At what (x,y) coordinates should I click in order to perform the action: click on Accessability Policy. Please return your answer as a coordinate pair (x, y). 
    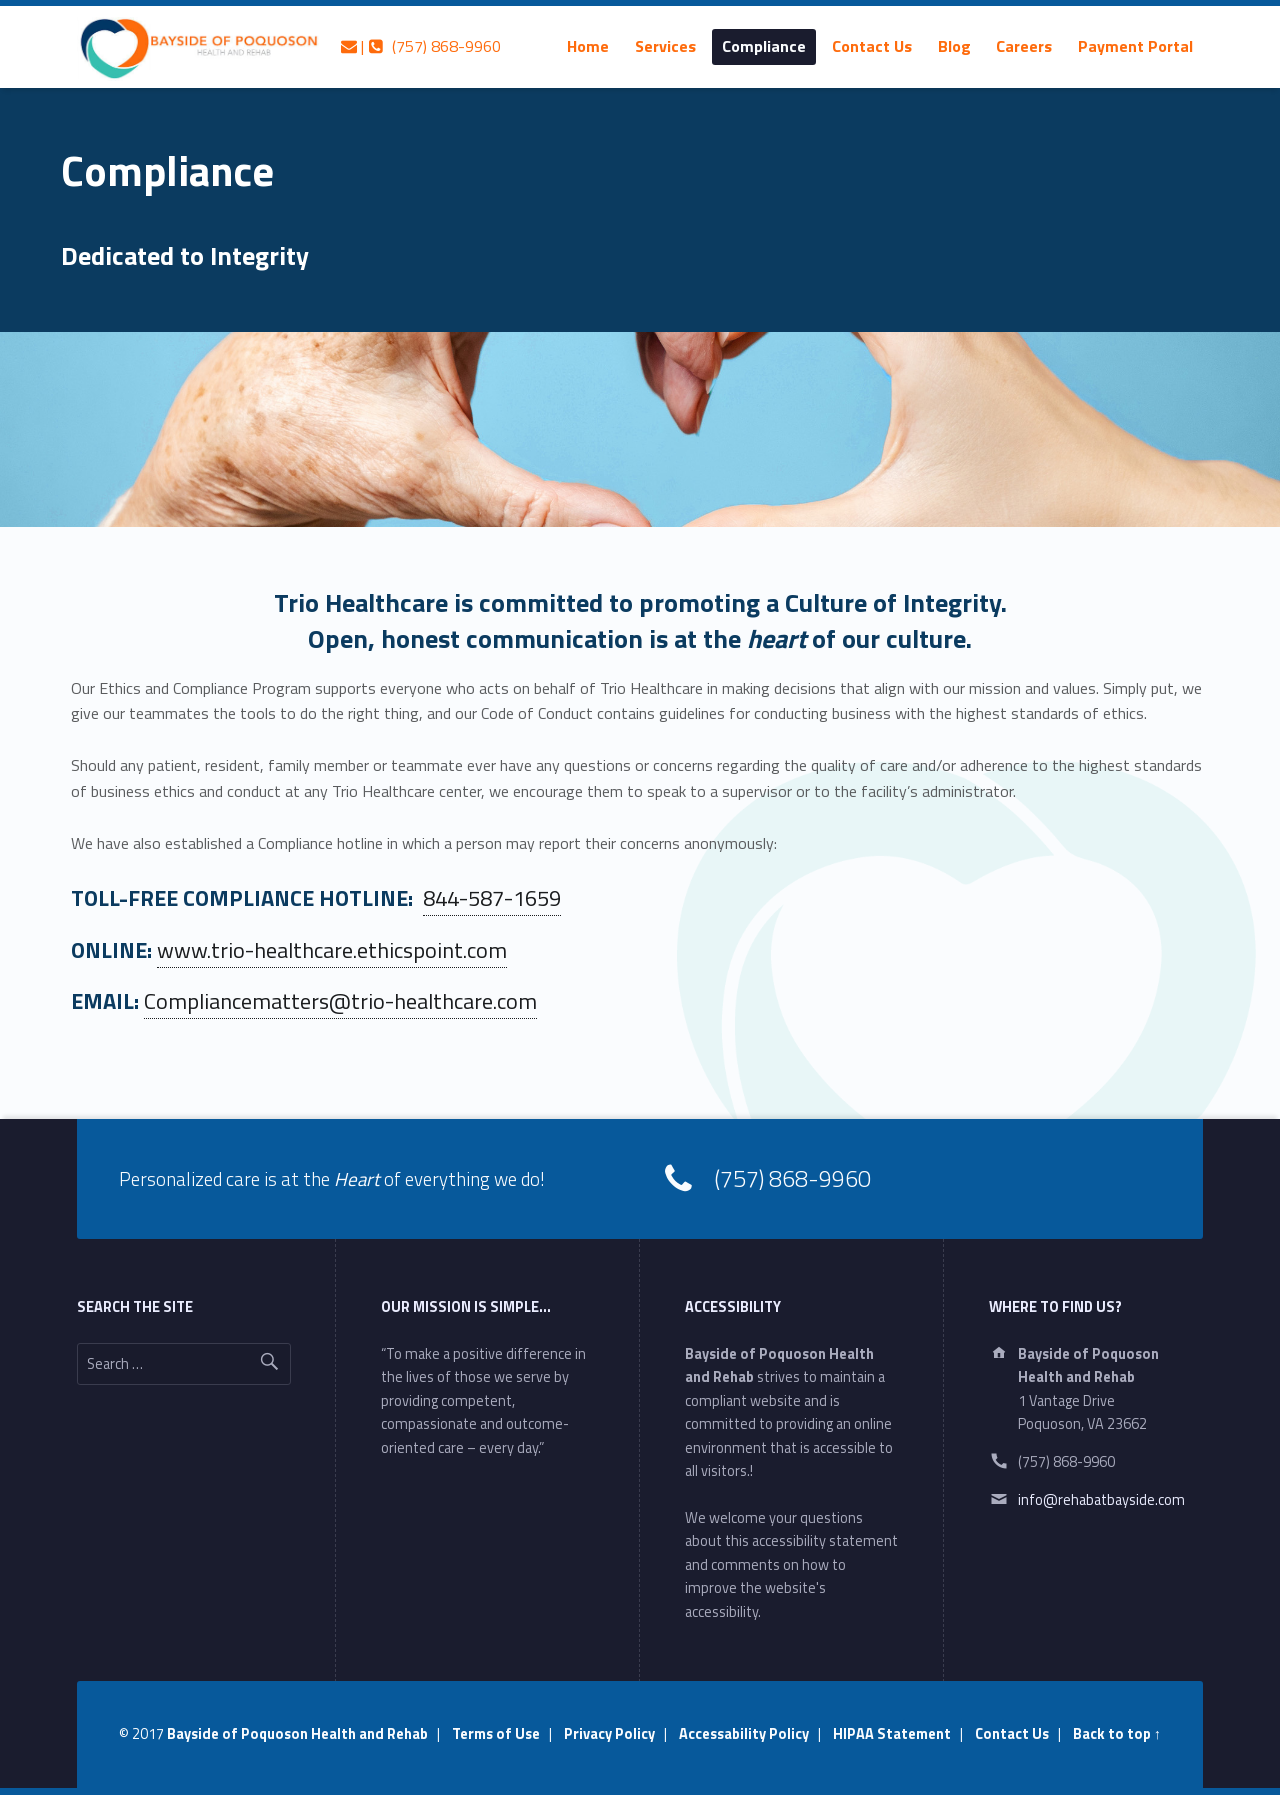
    Looking at the image, I should click on (744, 1734).